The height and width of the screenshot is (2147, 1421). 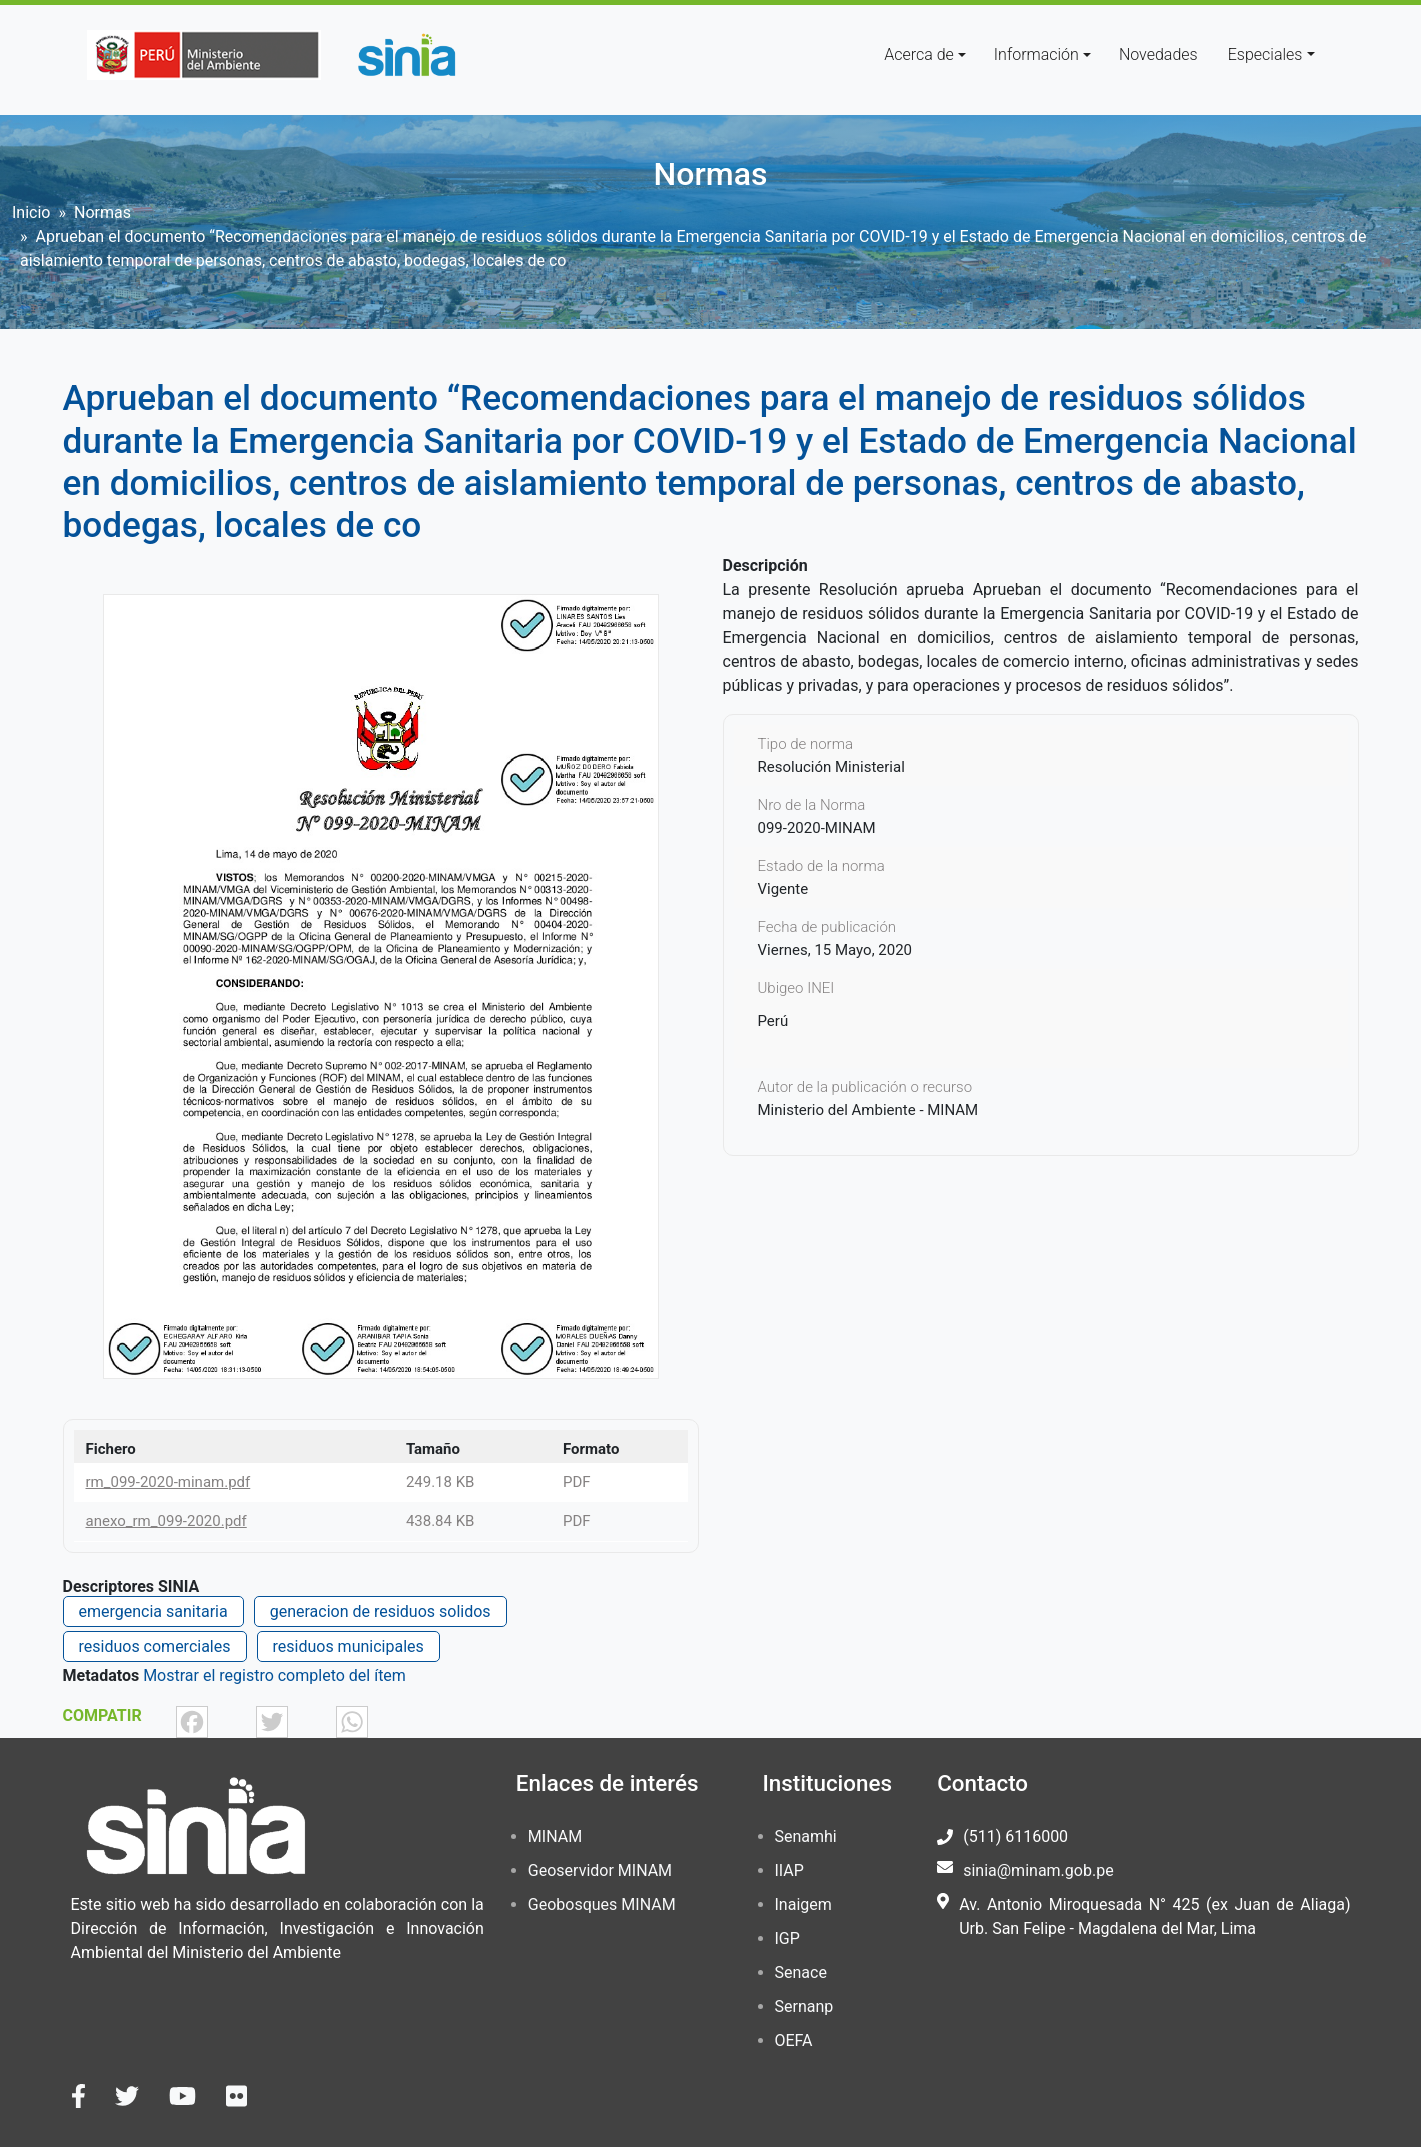 What do you see at coordinates (868, 1110) in the screenshot?
I see `Ministerio del Ambiente - MINAM` at bounding box center [868, 1110].